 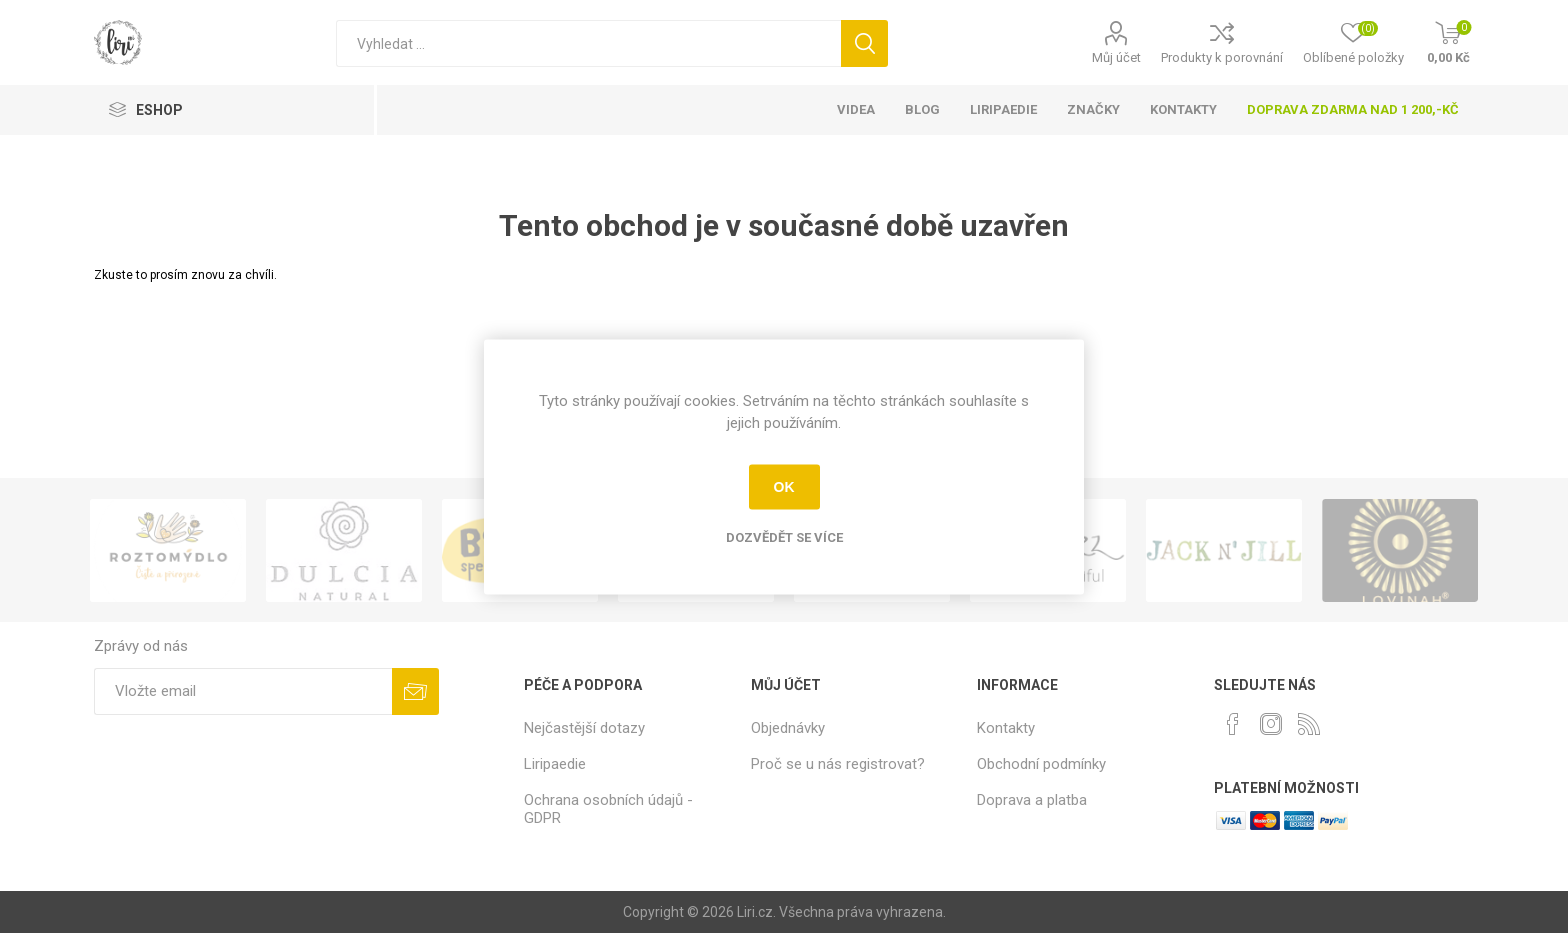 I want to click on OK, so click(x=784, y=487).